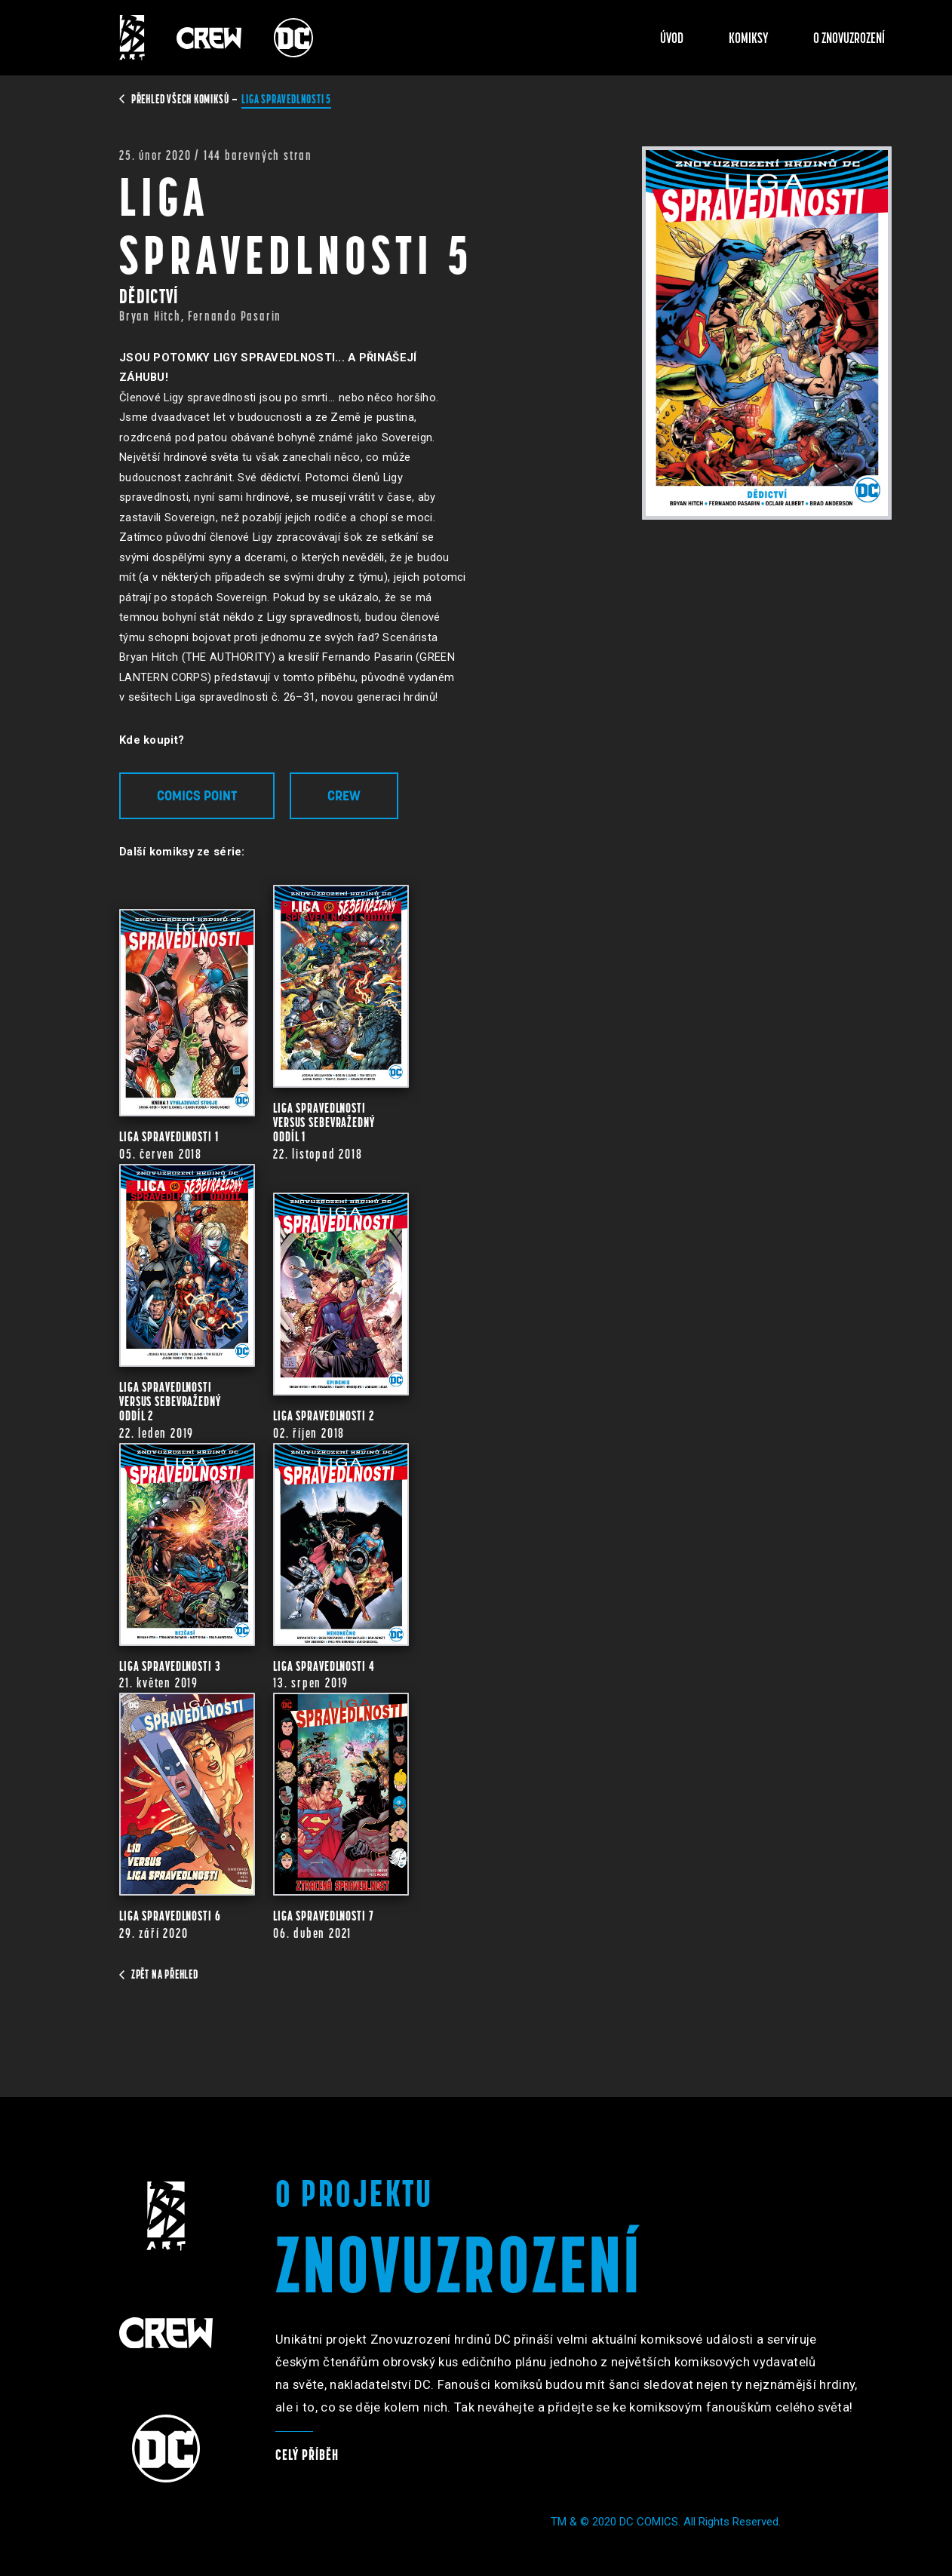  I want to click on Celý příběh, so click(307, 2454).